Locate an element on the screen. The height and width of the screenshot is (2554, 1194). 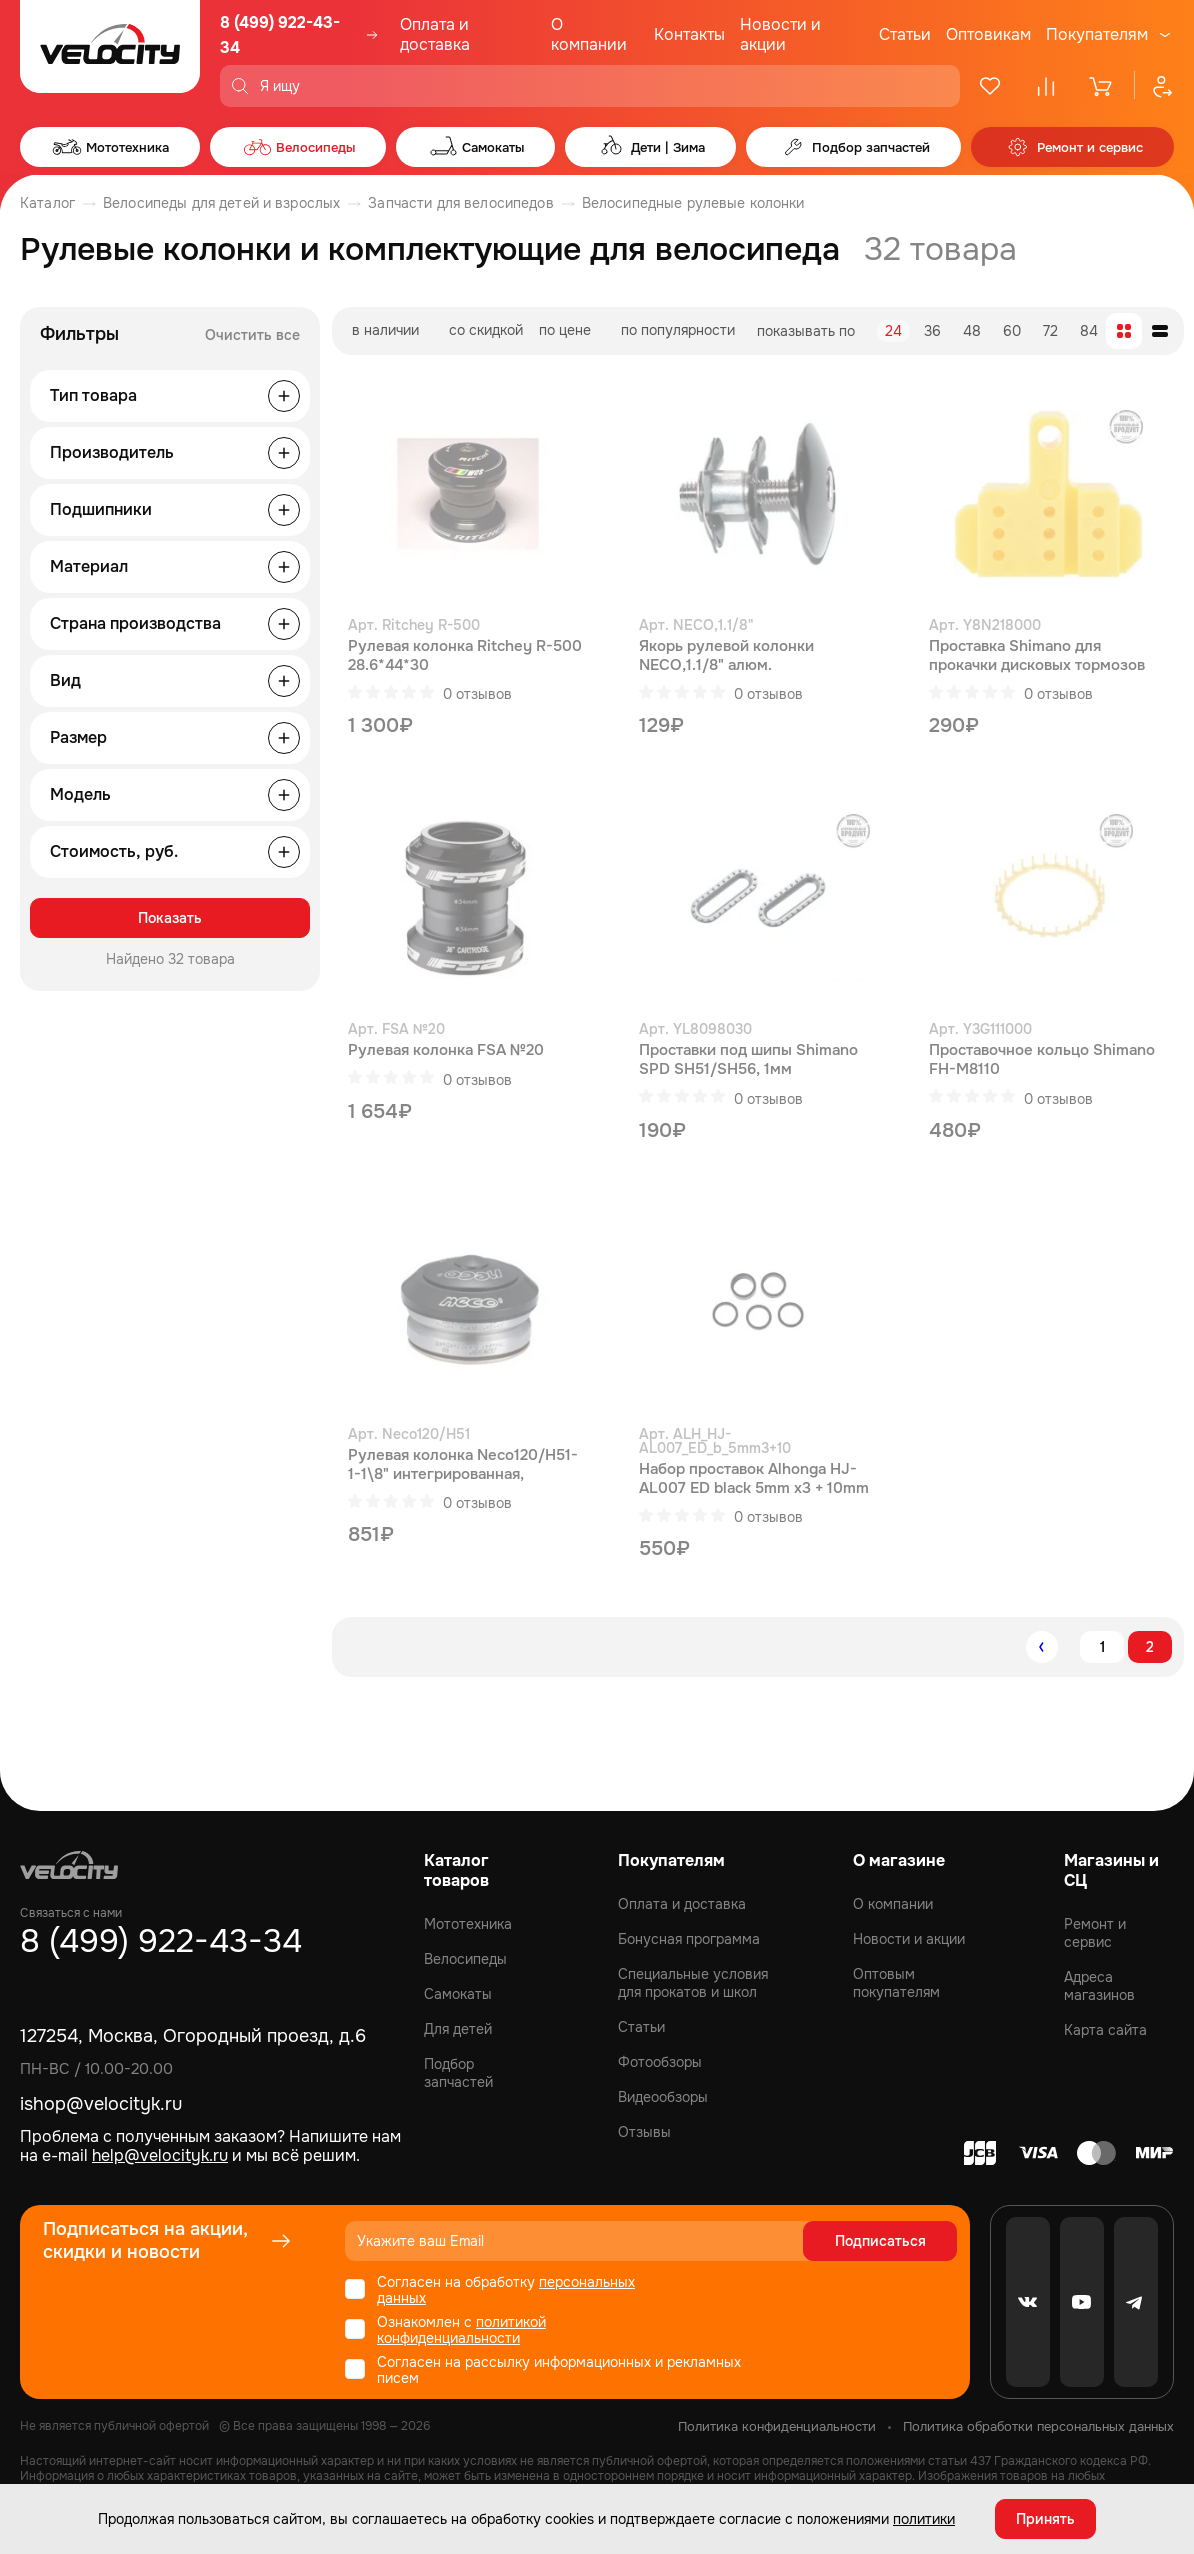
72 is located at coordinates (1050, 331).